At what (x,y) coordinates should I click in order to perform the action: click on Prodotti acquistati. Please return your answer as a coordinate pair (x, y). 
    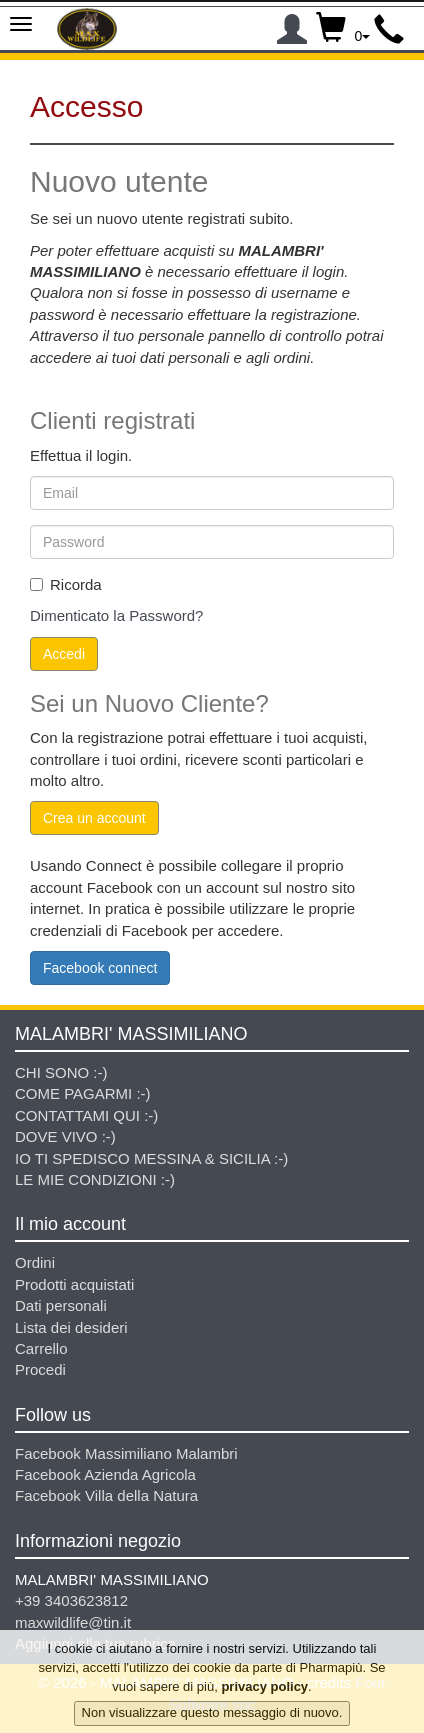
    Looking at the image, I should click on (74, 1284).